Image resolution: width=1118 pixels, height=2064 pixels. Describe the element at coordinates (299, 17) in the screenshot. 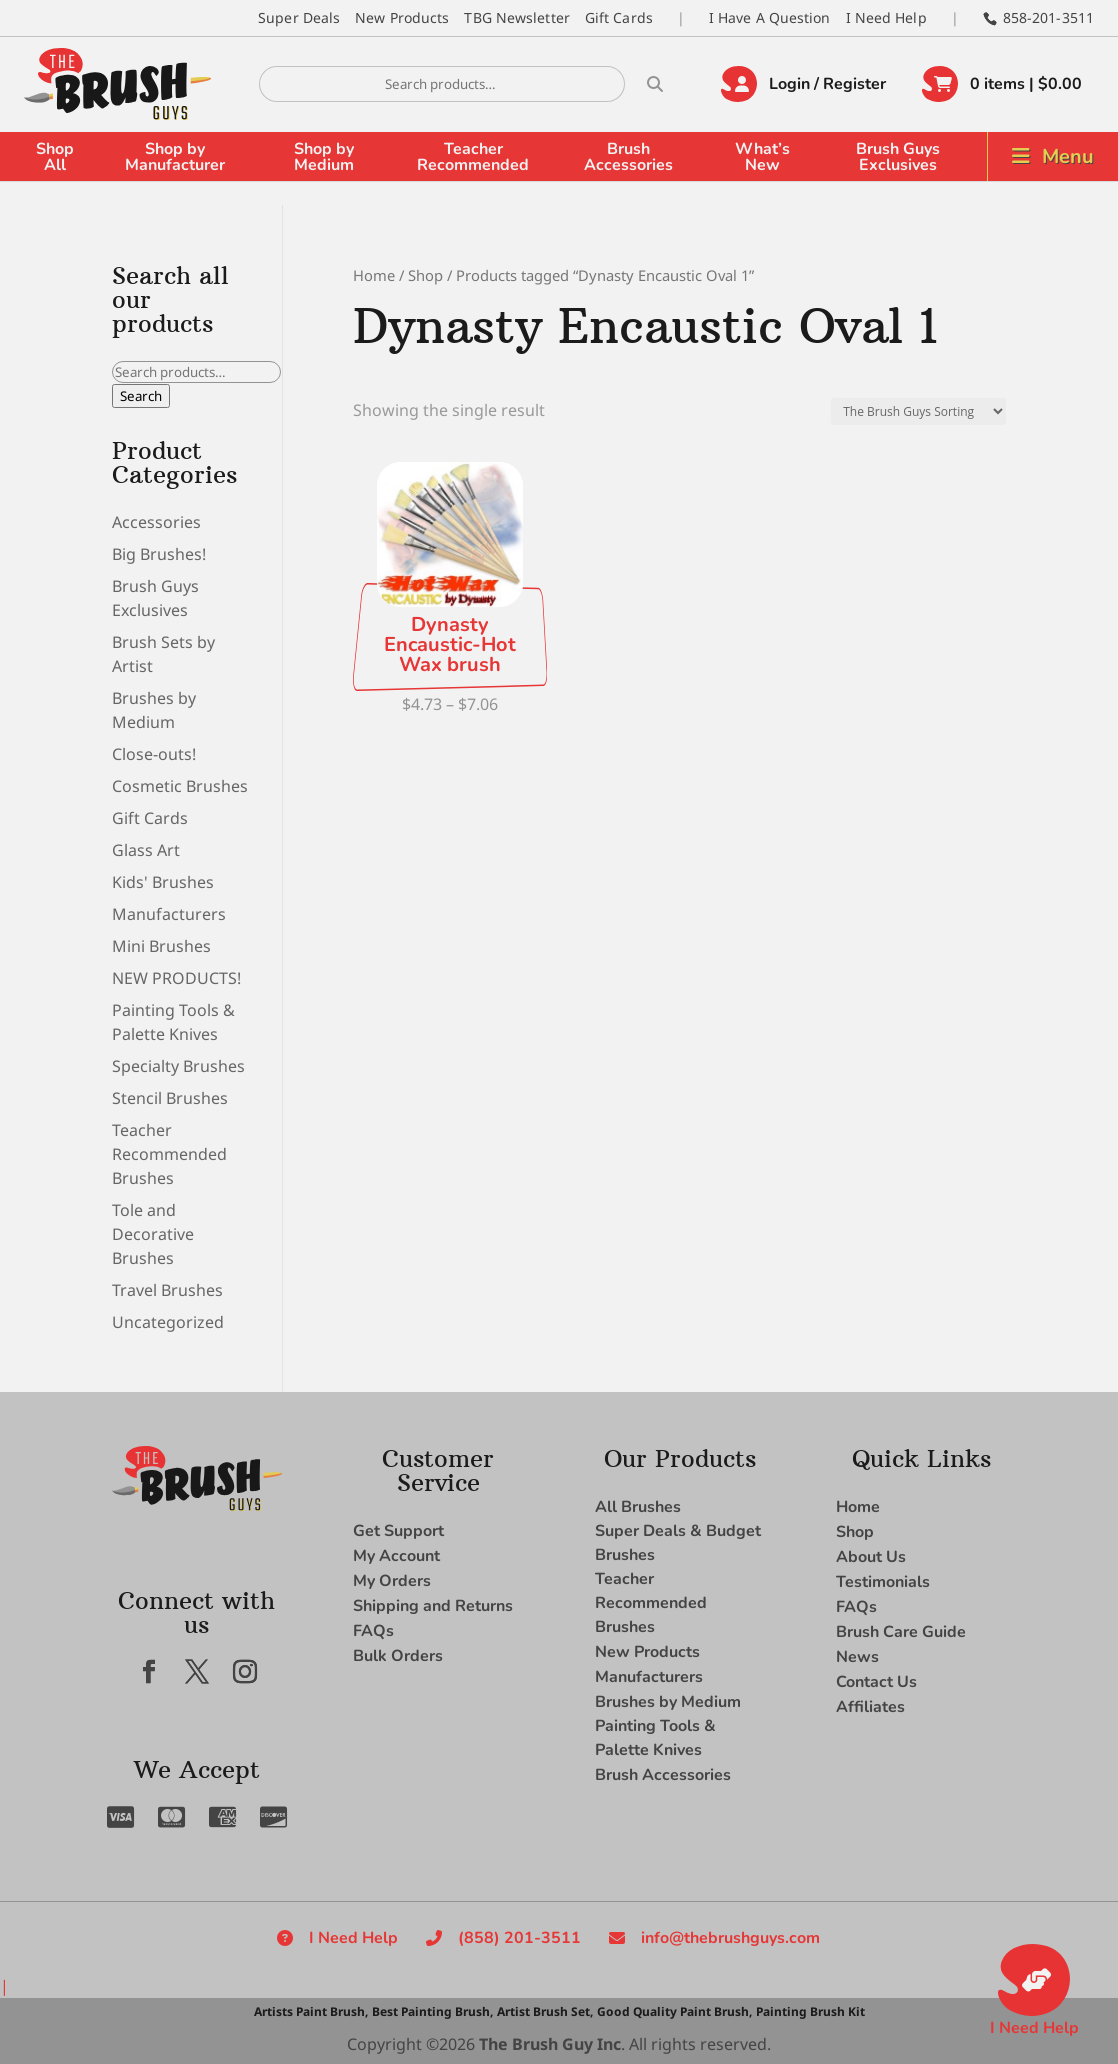

I see `Super Deals` at that location.